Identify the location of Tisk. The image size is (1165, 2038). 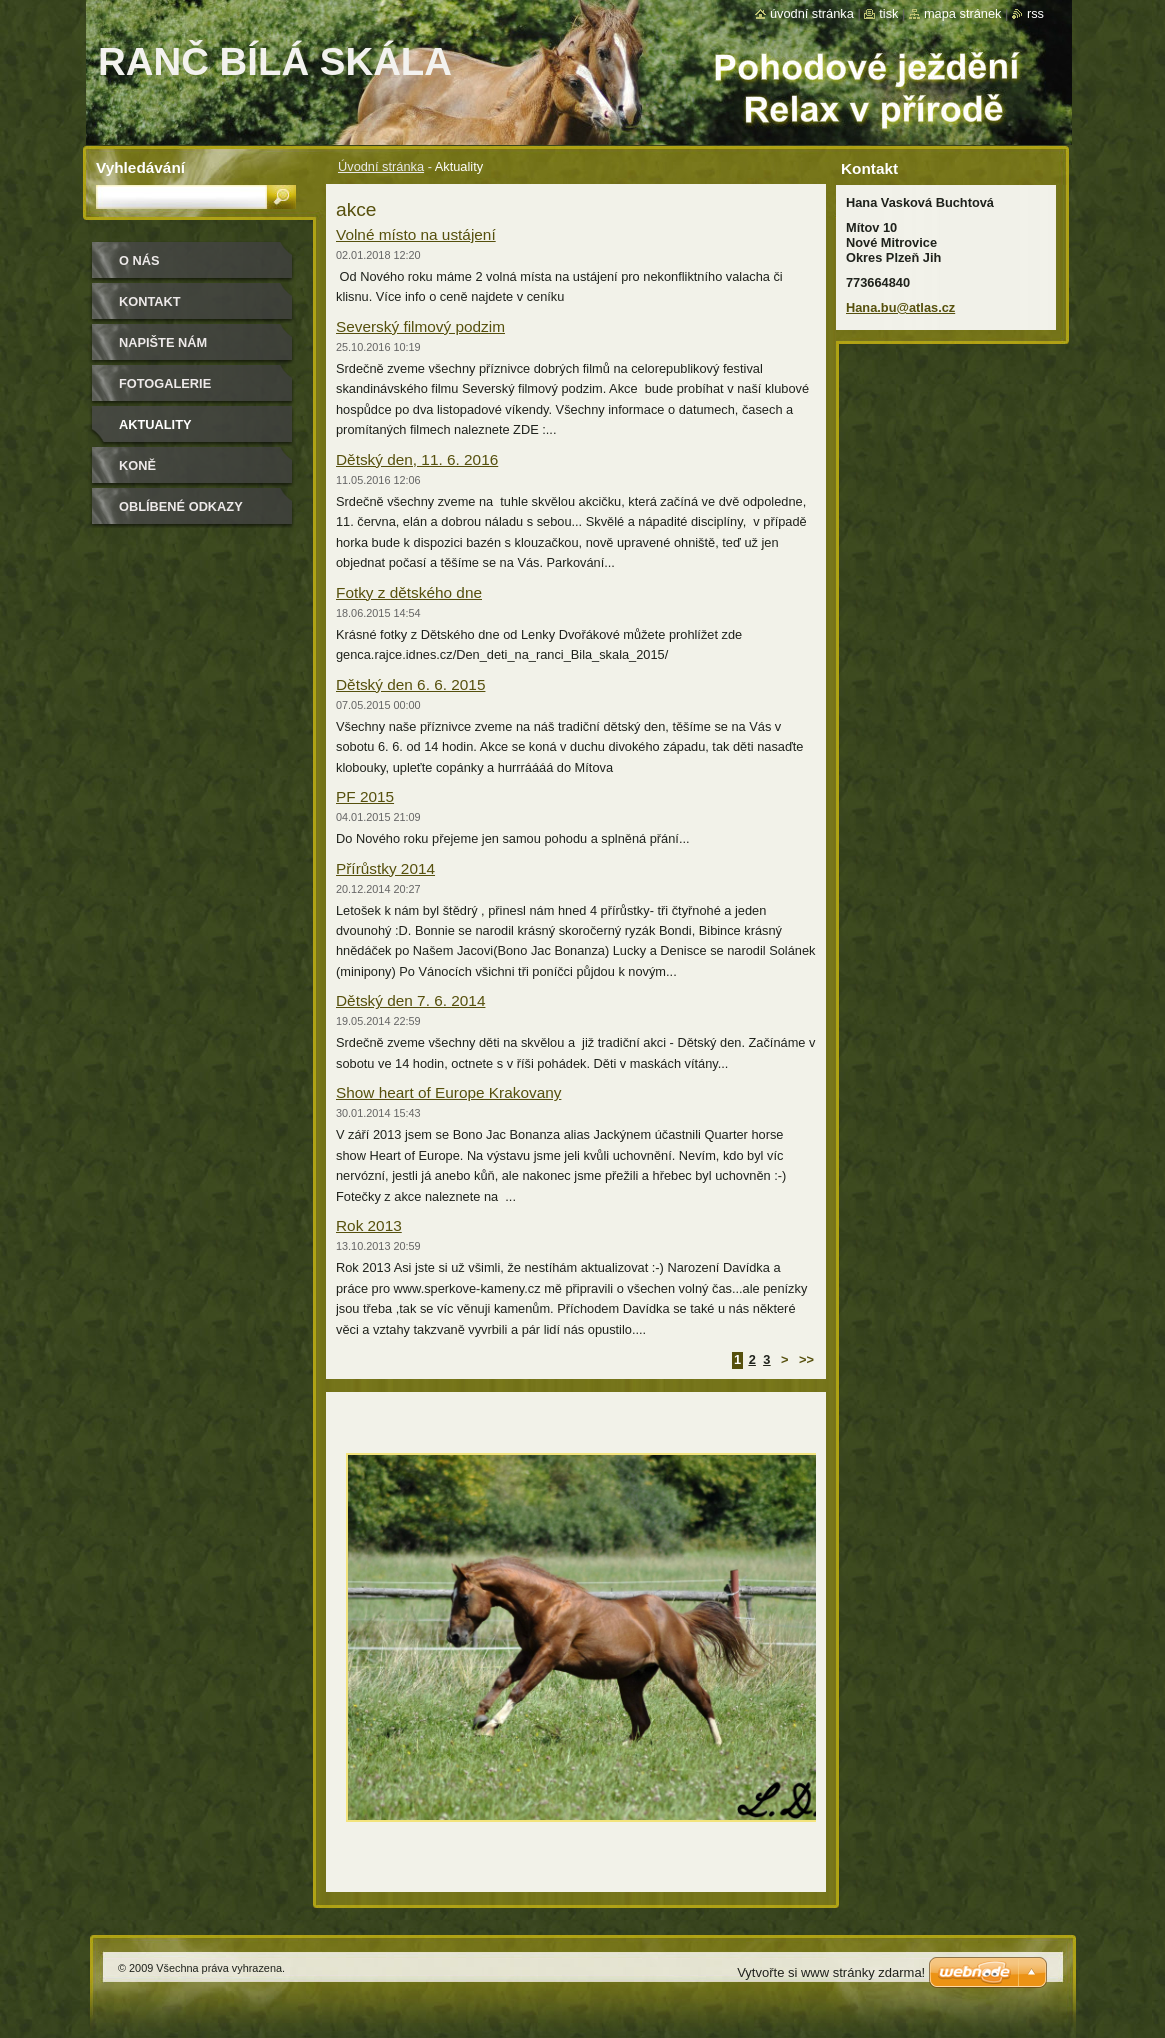
(888, 13).